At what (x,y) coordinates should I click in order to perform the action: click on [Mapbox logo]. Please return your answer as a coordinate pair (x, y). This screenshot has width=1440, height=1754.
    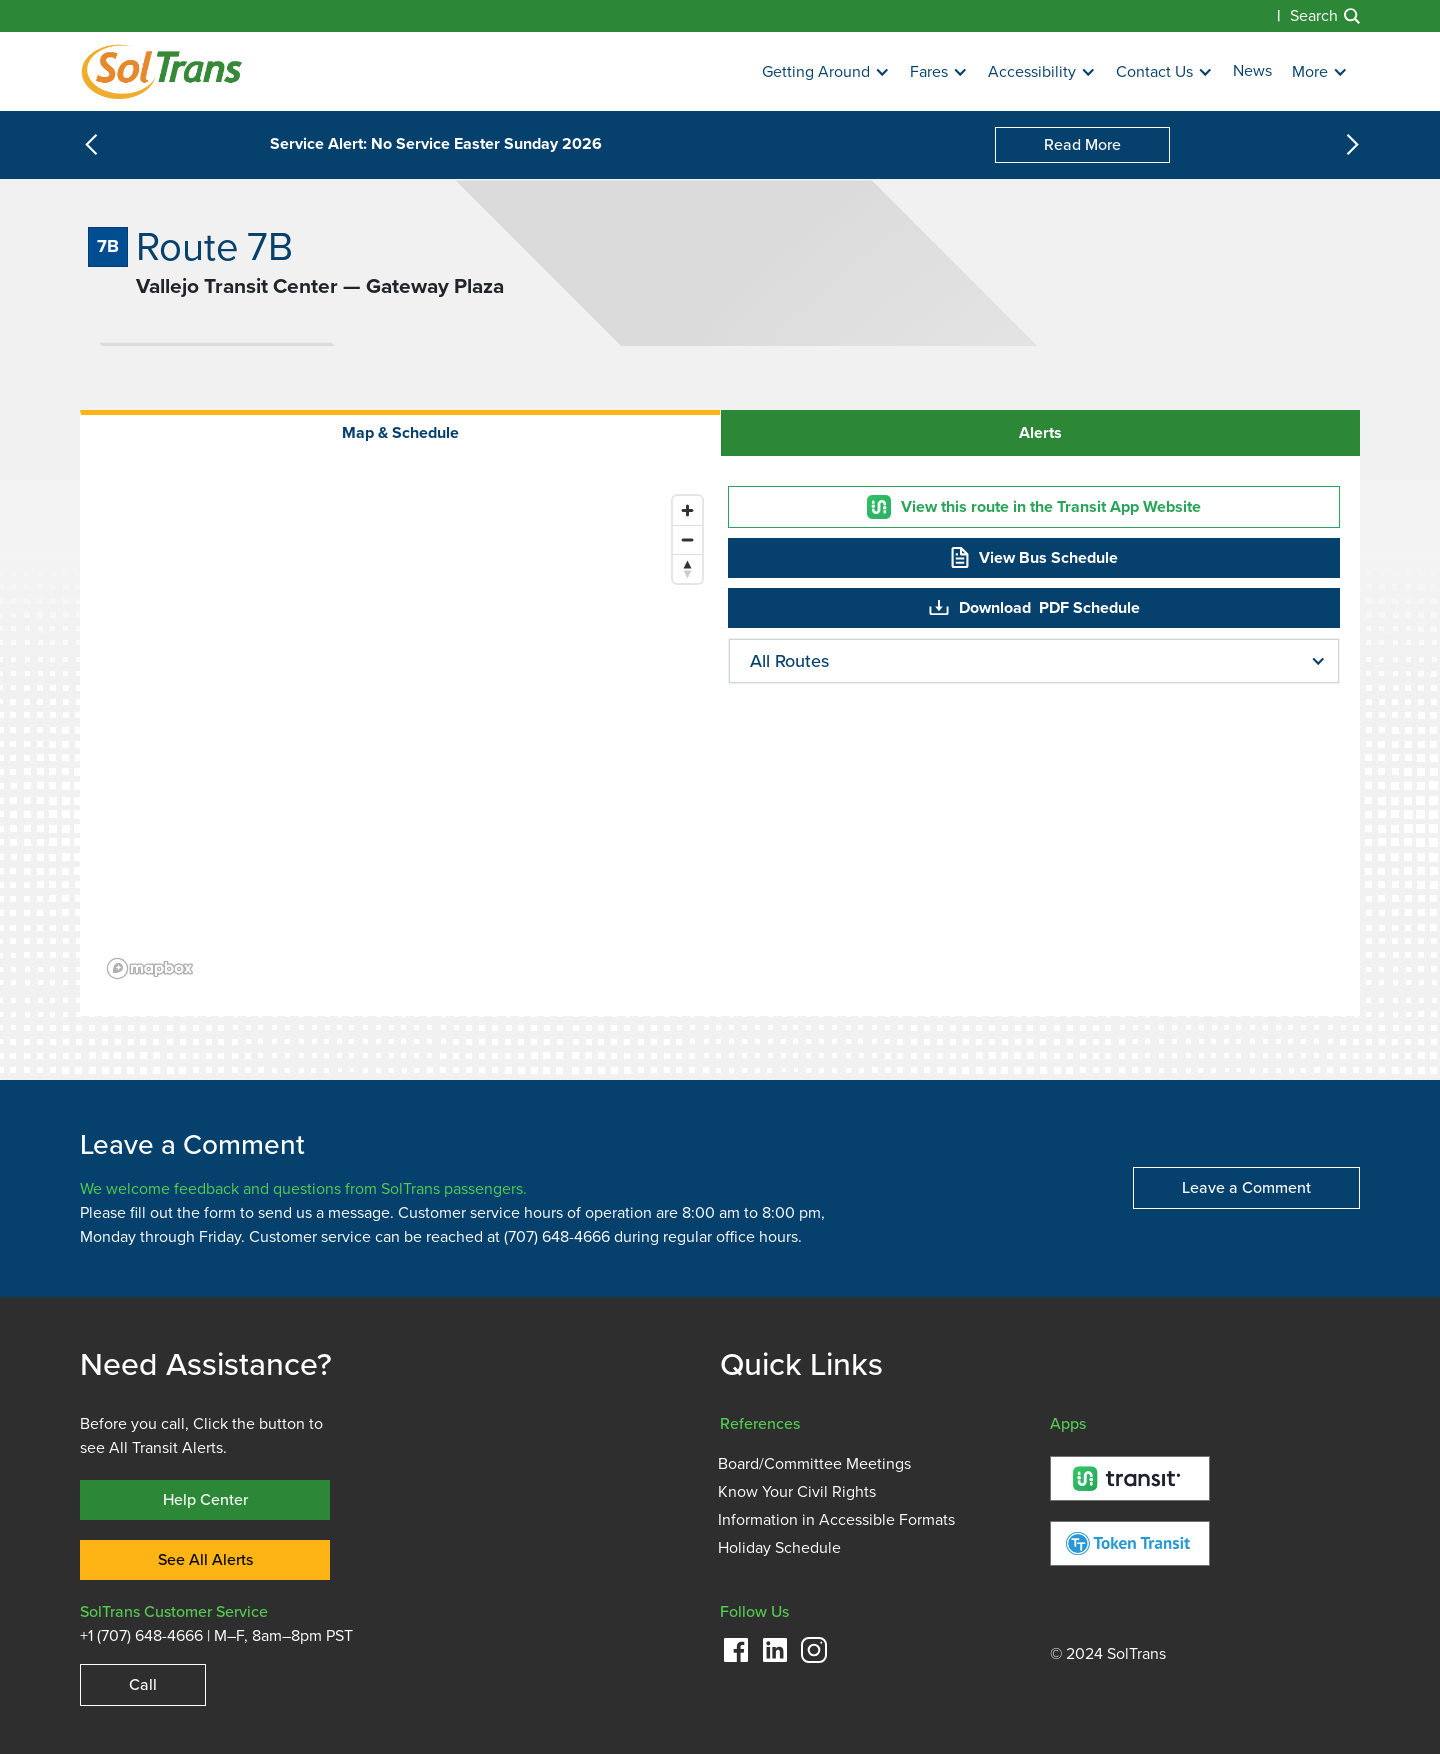
    Looking at the image, I should click on (150, 968).